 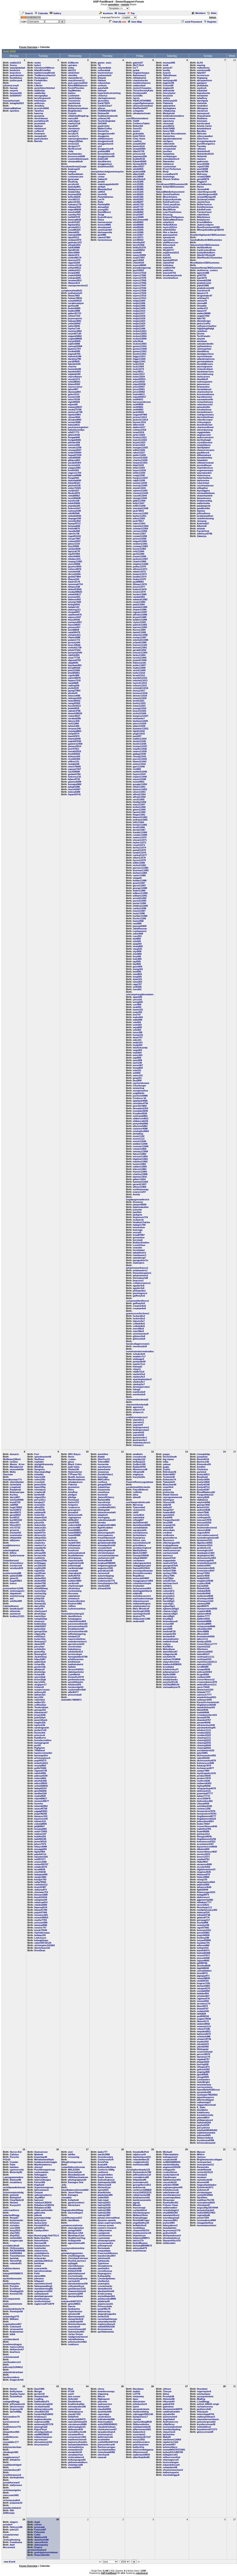 What do you see at coordinates (139, 308) in the screenshot?
I see `mejia11009` at bounding box center [139, 308].